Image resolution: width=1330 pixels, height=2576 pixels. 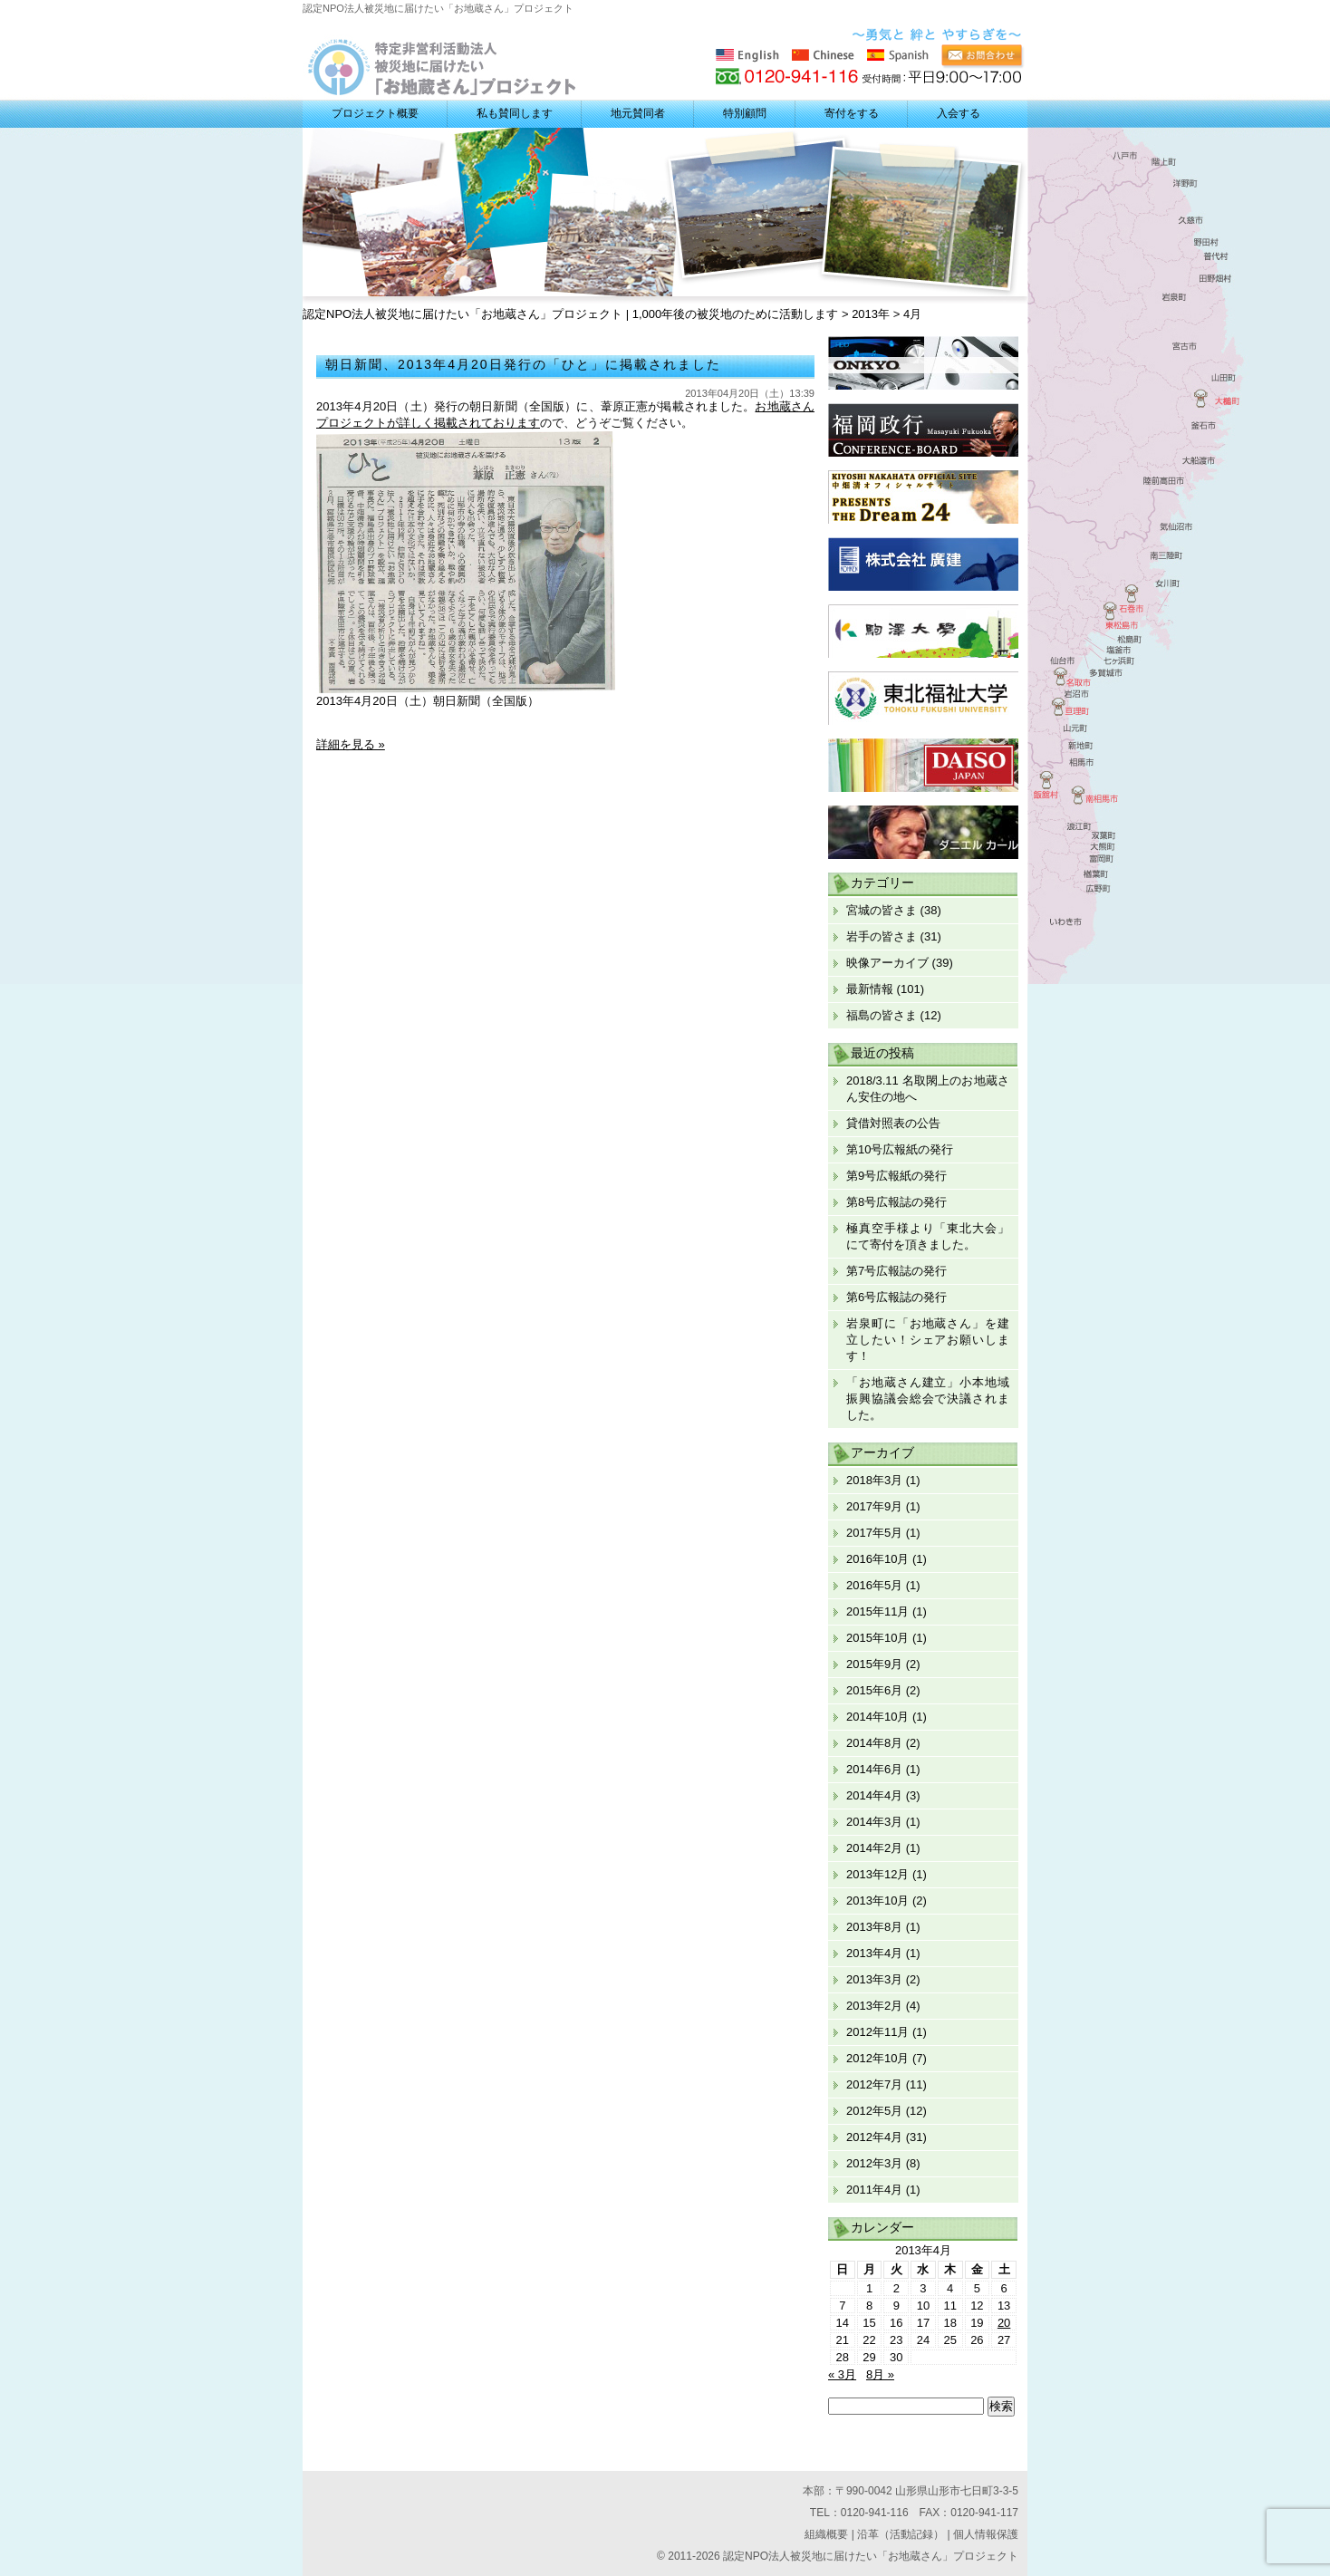 I want to click on 2015年10月, so click(x=877, y=1638).